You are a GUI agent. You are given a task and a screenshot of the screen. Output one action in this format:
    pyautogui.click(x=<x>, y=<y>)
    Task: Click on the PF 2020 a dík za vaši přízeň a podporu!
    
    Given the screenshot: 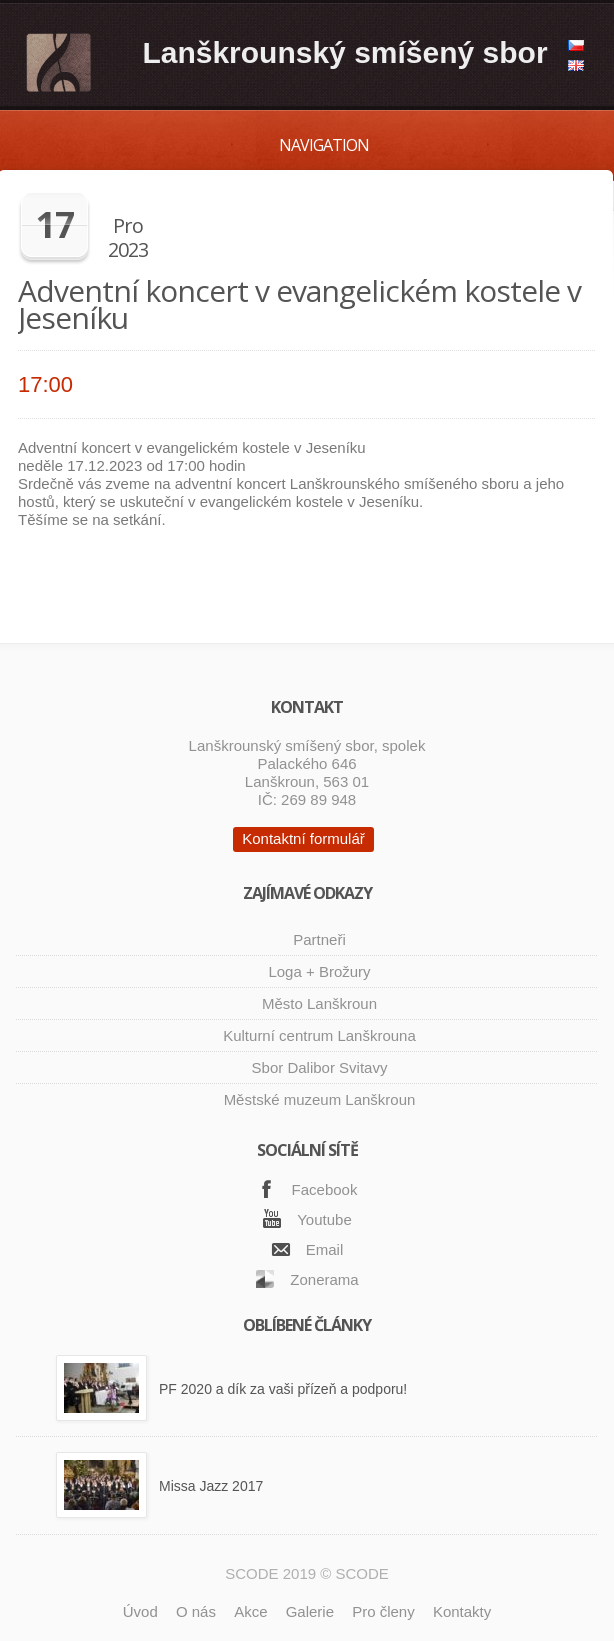 What is the action you would take?
    pyautogui.click(x=283, y=1389)
    